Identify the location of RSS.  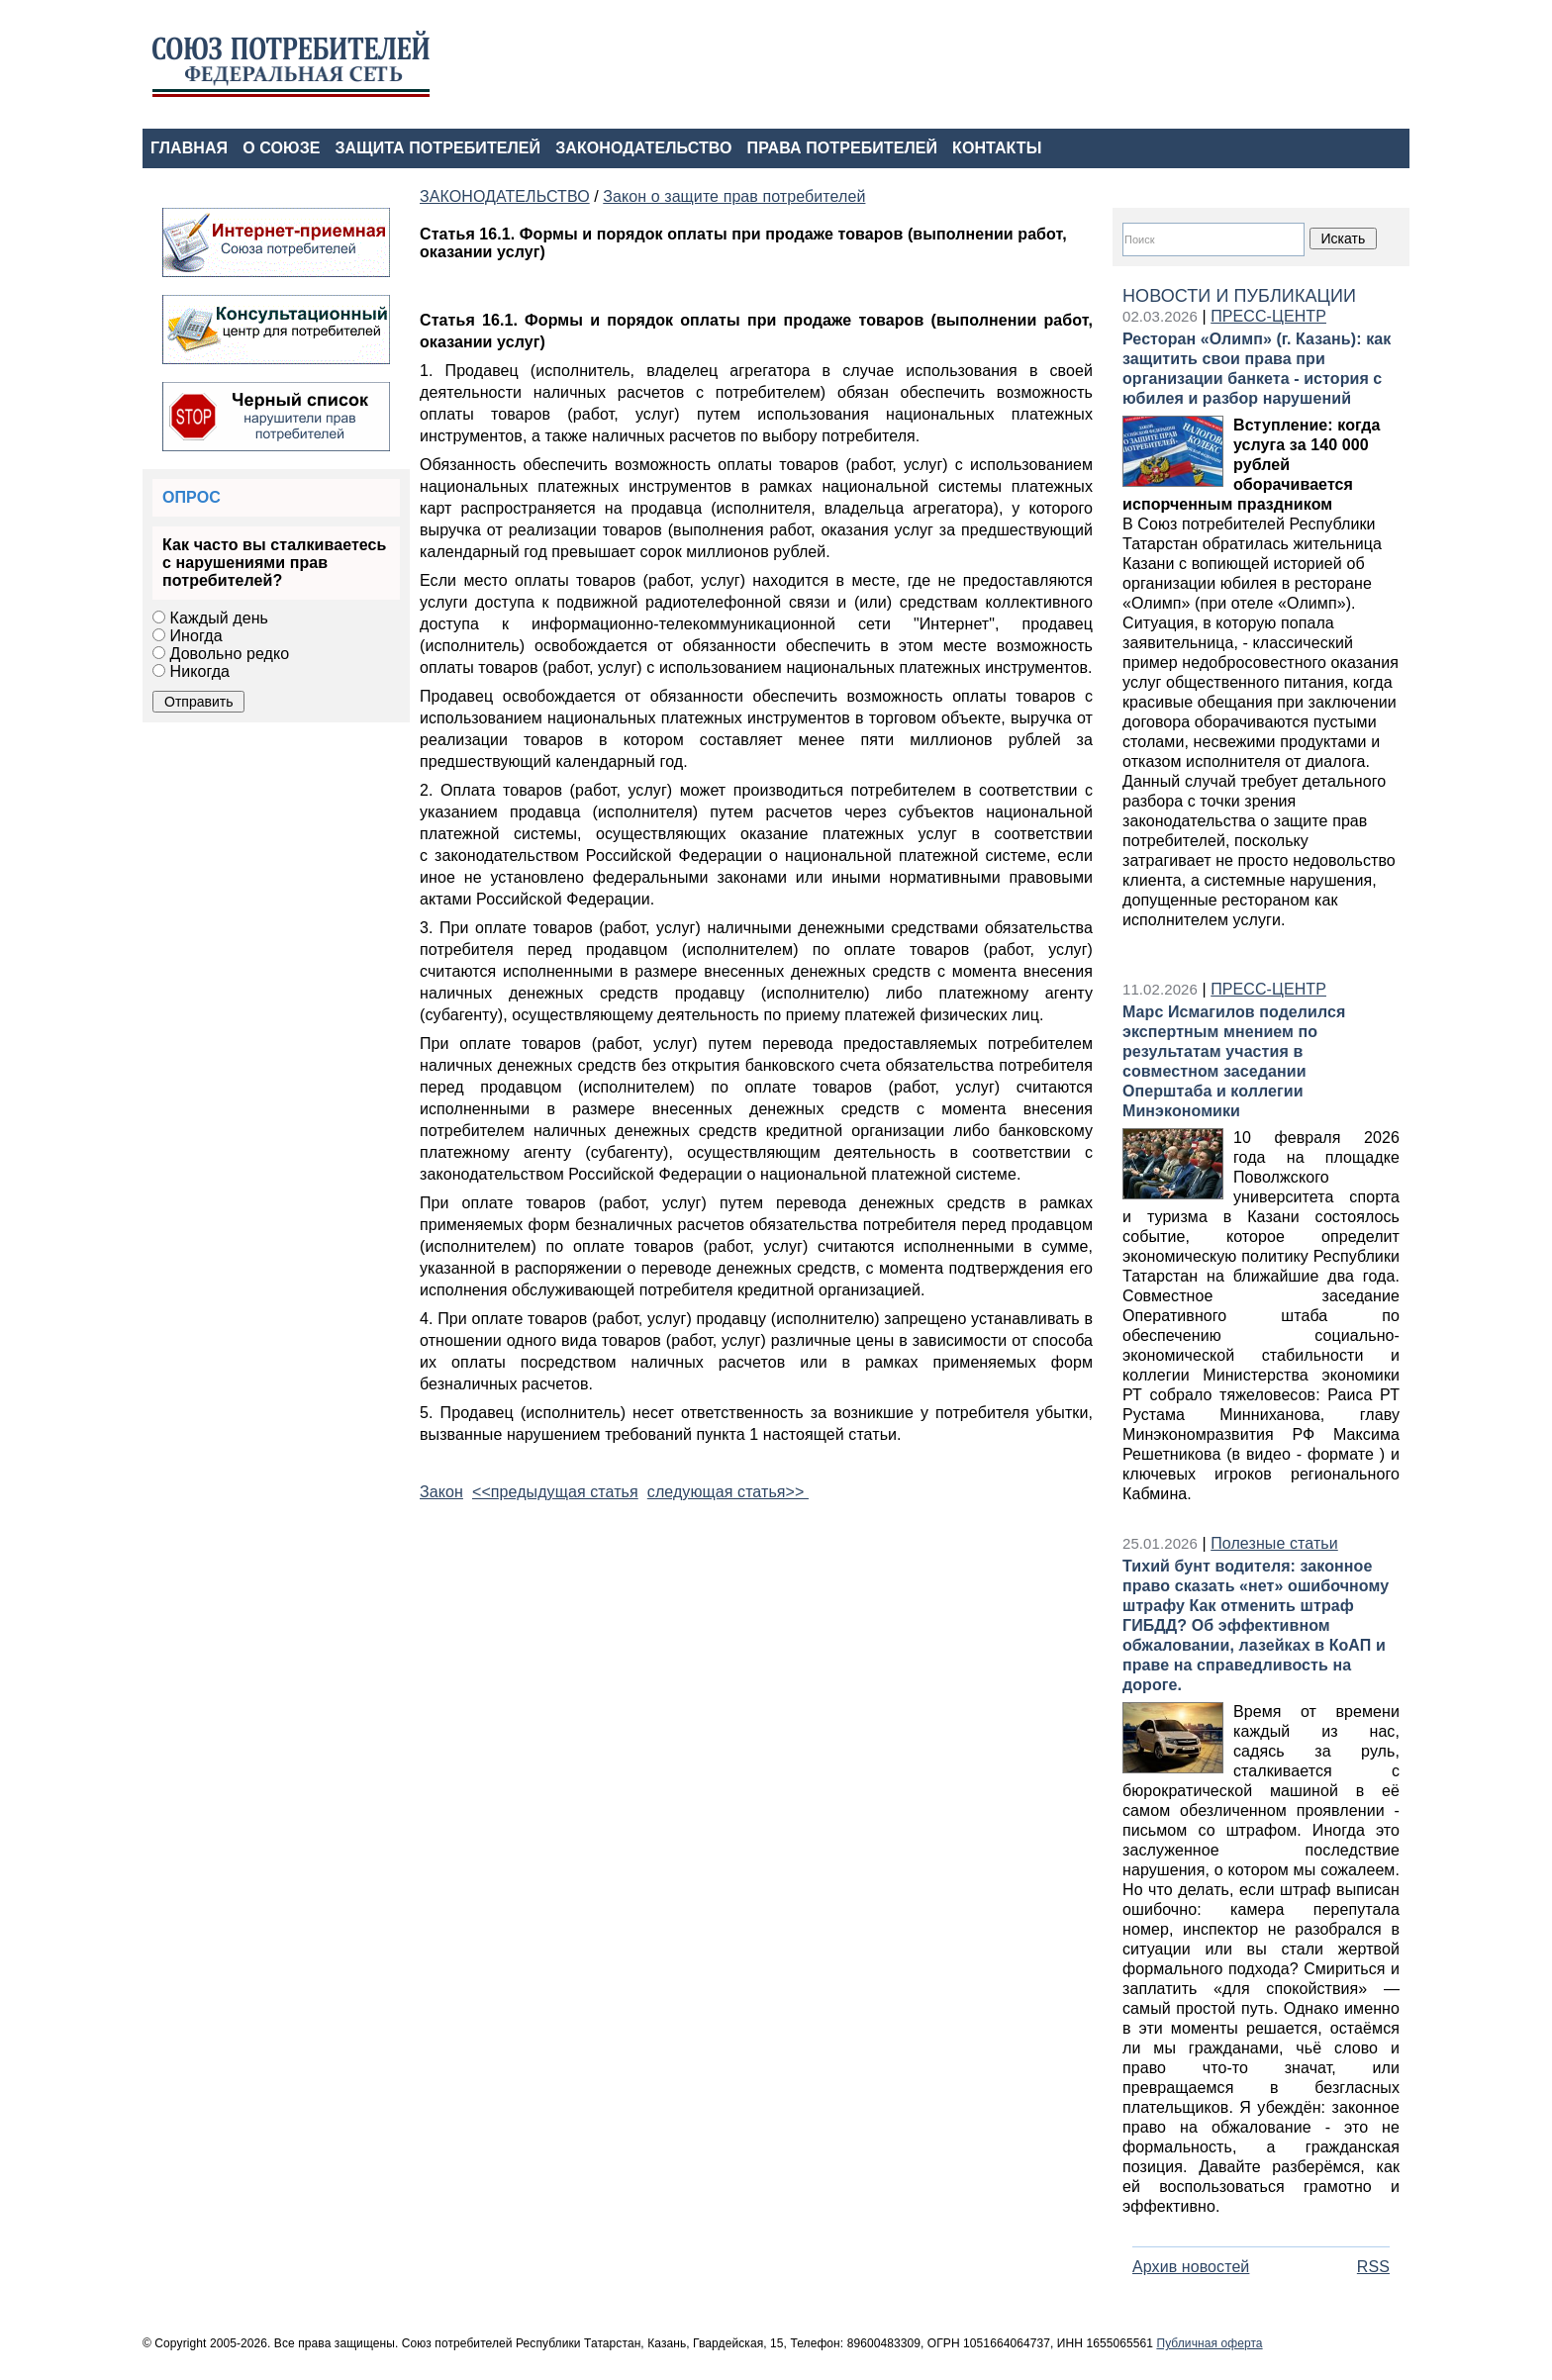
(1373, 2266).